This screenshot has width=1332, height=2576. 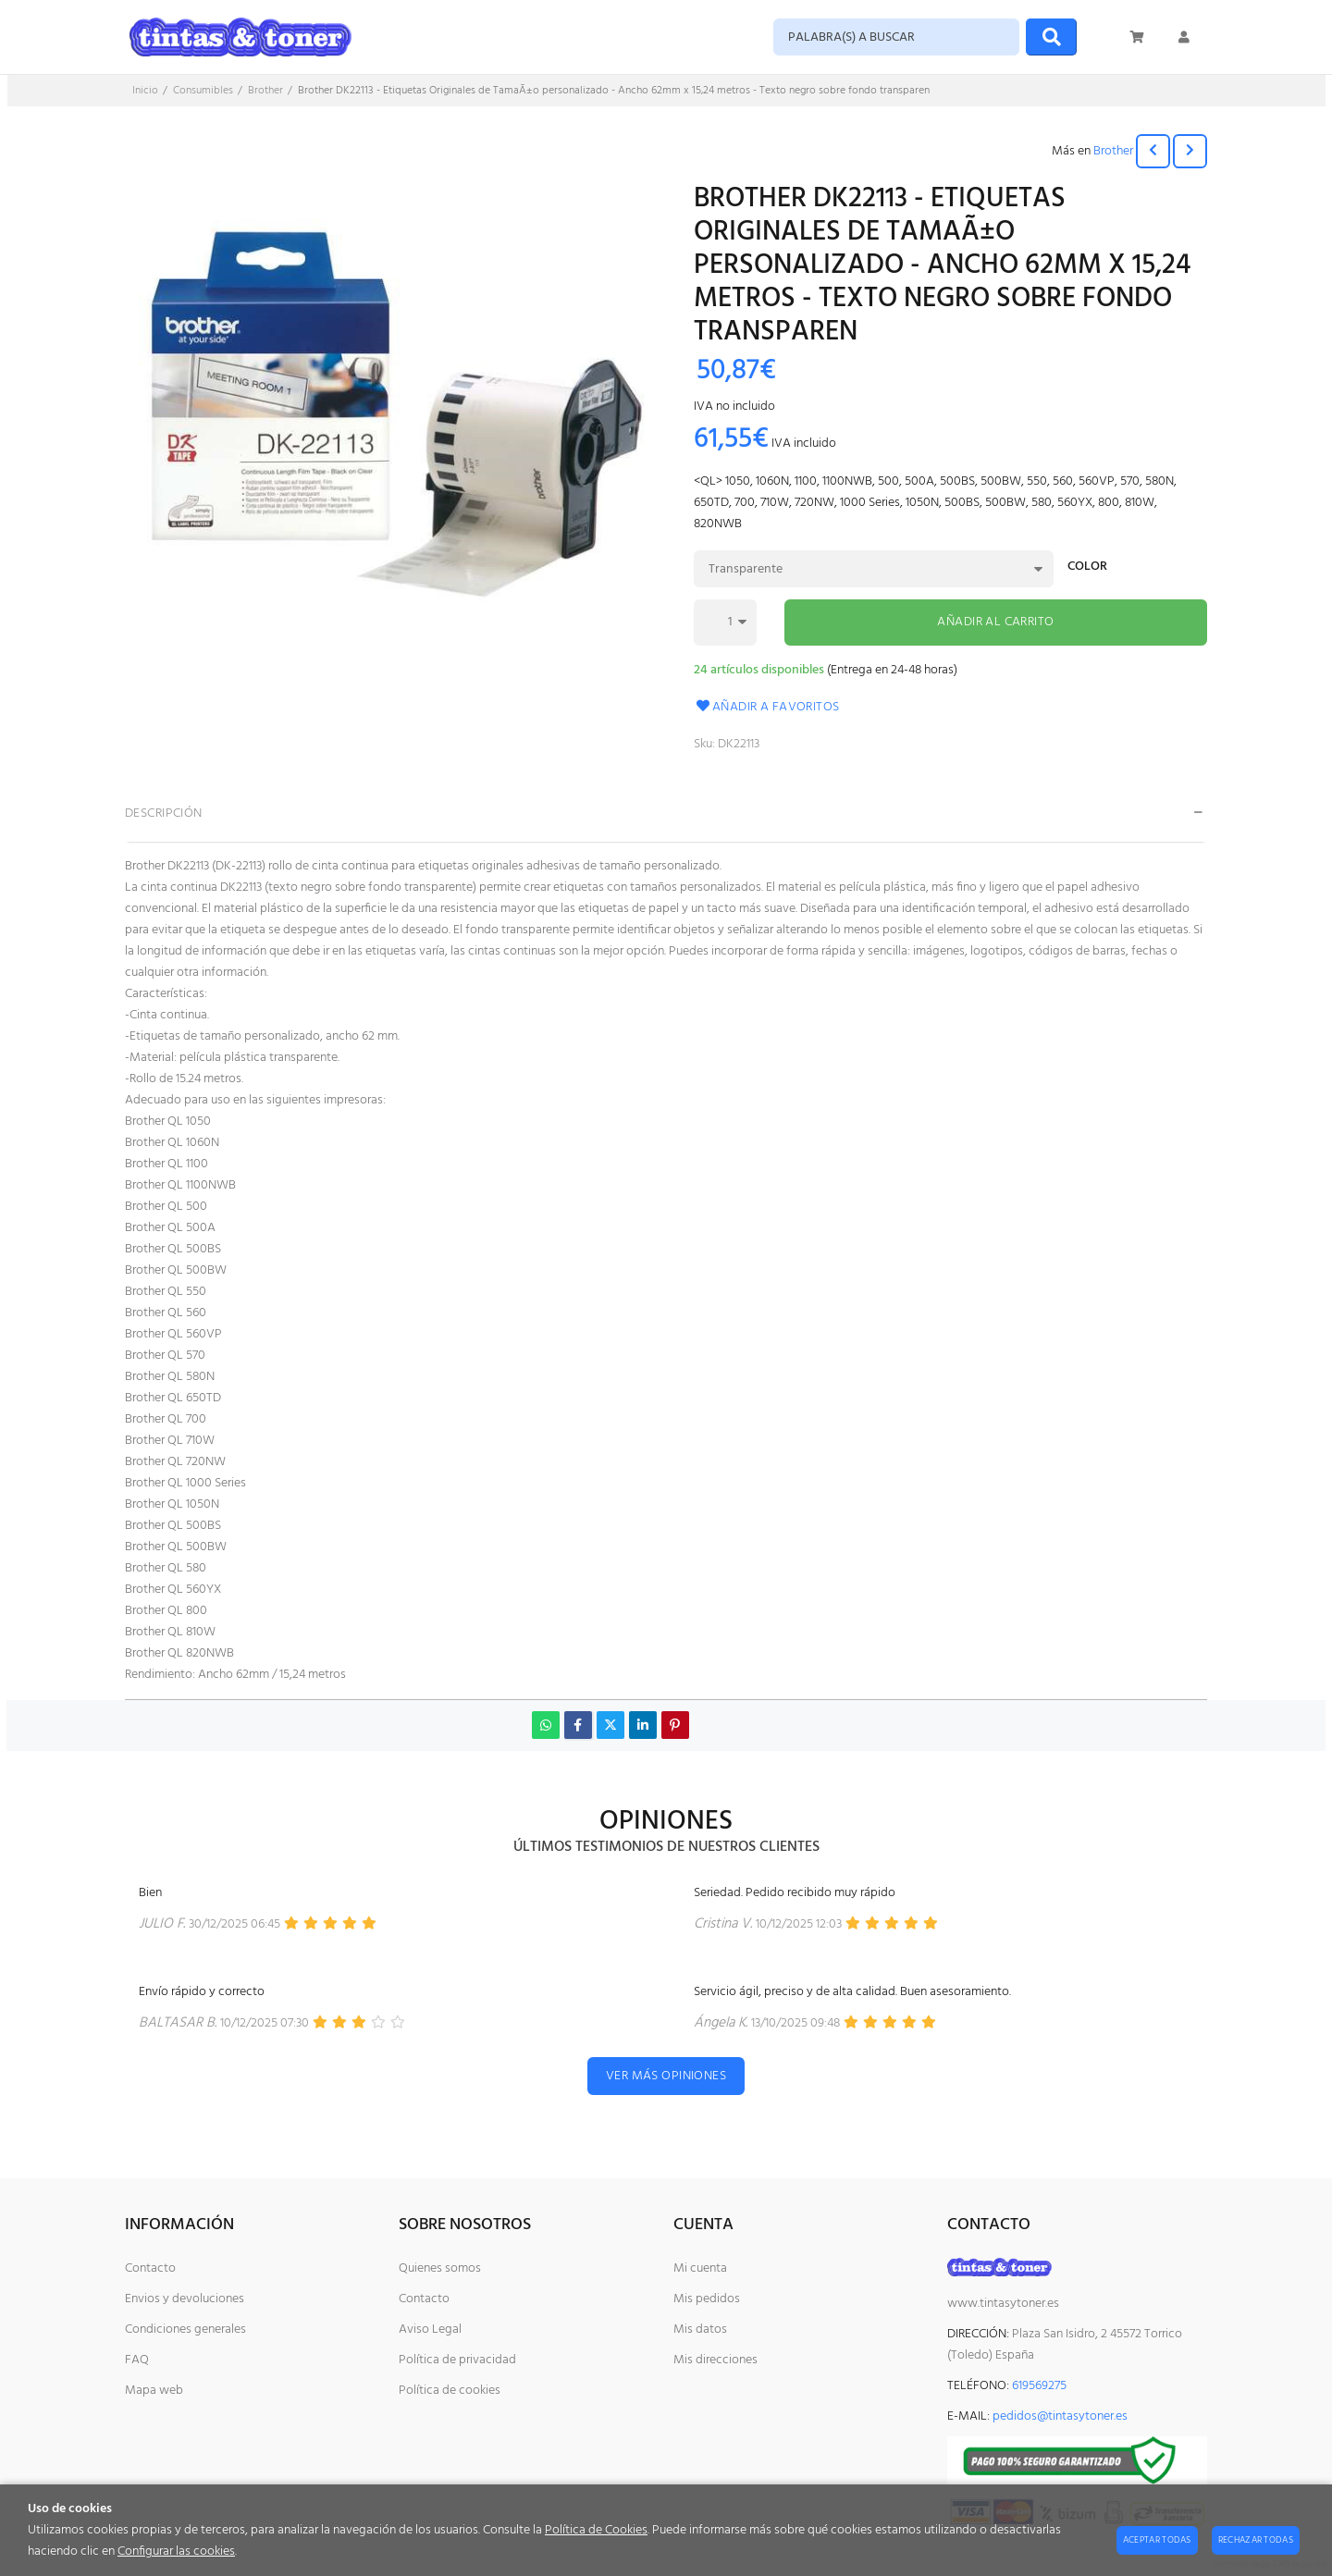 What do you see at coordinates (596, 2530) in the screenshot?
I see `Política de Cookies` at bounding box center [596, 2530].